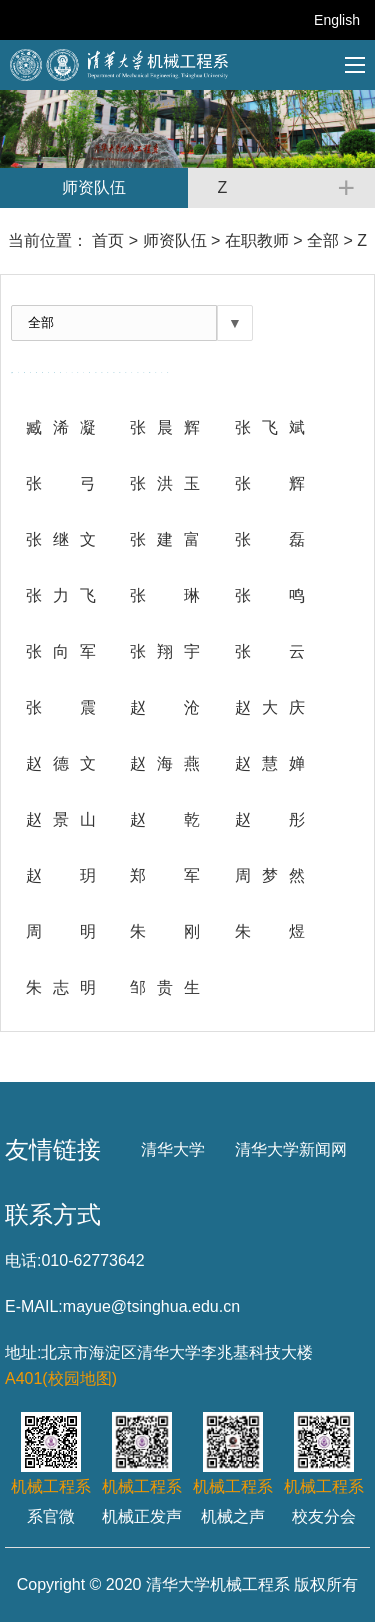 This screenshot has width=375, height=1622. Describe the element at coordinates (23, 1352) in the screenshot. I see `地址:` at that location.